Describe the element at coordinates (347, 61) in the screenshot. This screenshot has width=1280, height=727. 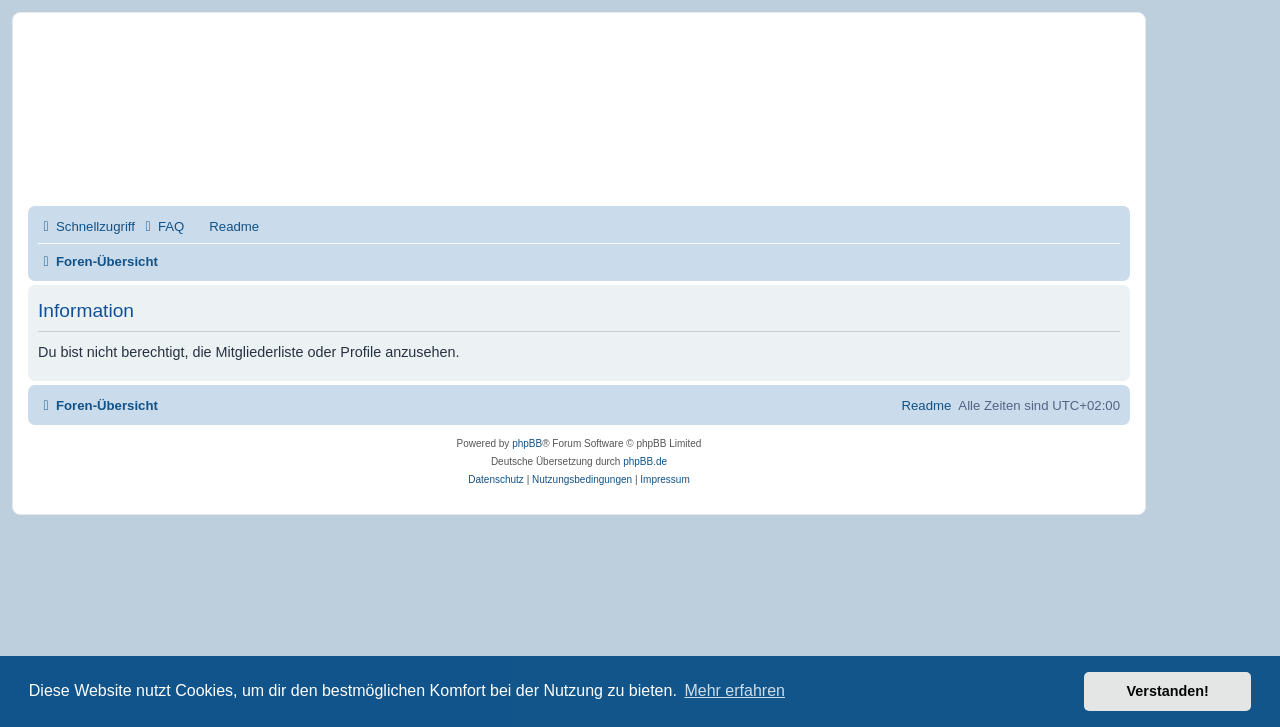
I see `Mobirise-Tutorials.com` at that location.